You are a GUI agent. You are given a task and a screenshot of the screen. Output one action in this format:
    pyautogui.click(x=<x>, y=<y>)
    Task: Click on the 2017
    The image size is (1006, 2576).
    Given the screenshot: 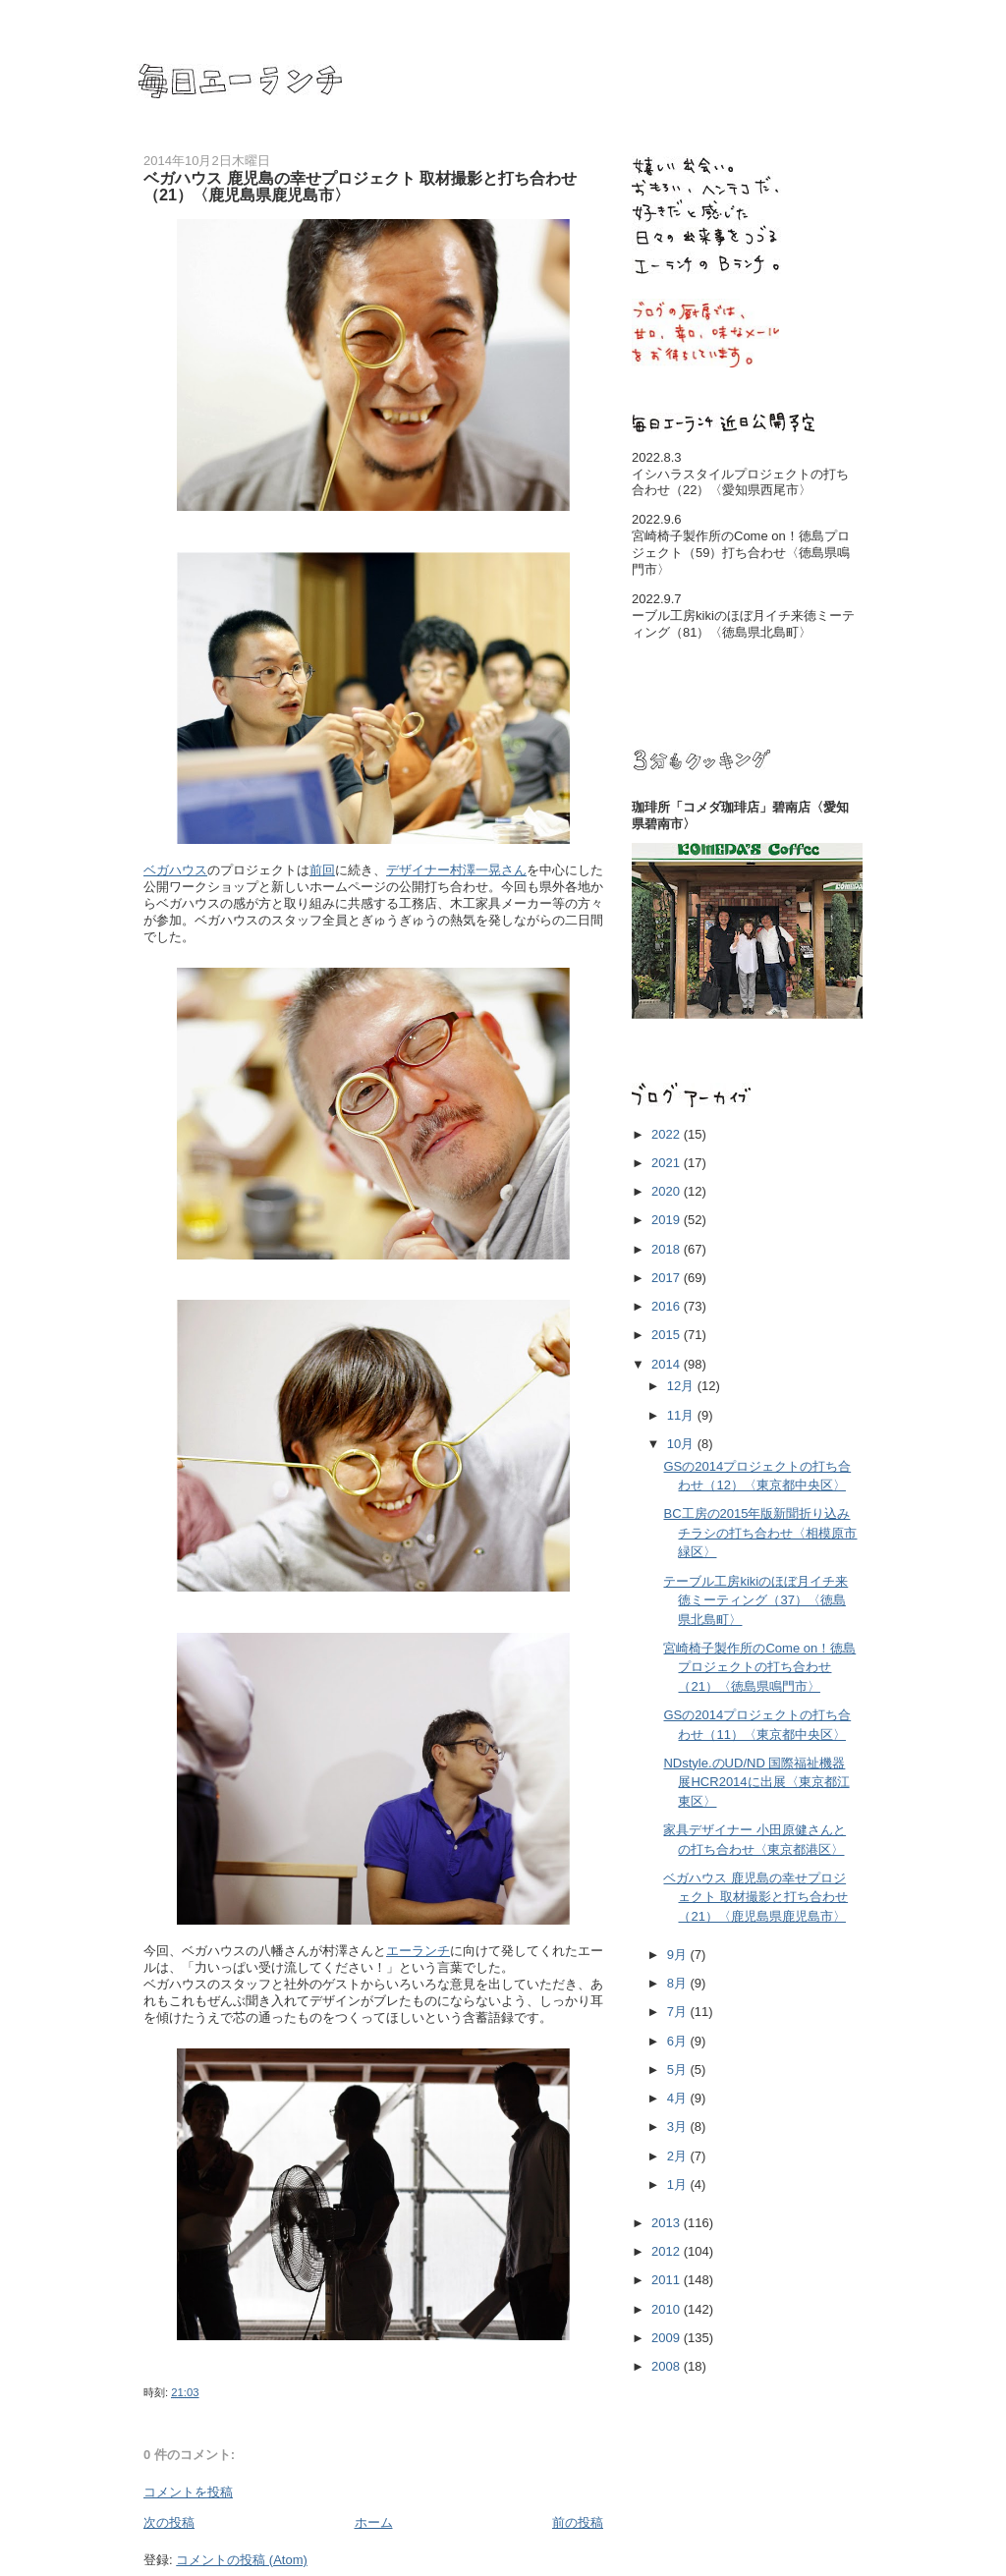 What is the action you would take?
    pyautogui.click(x=667, y=1277)
    